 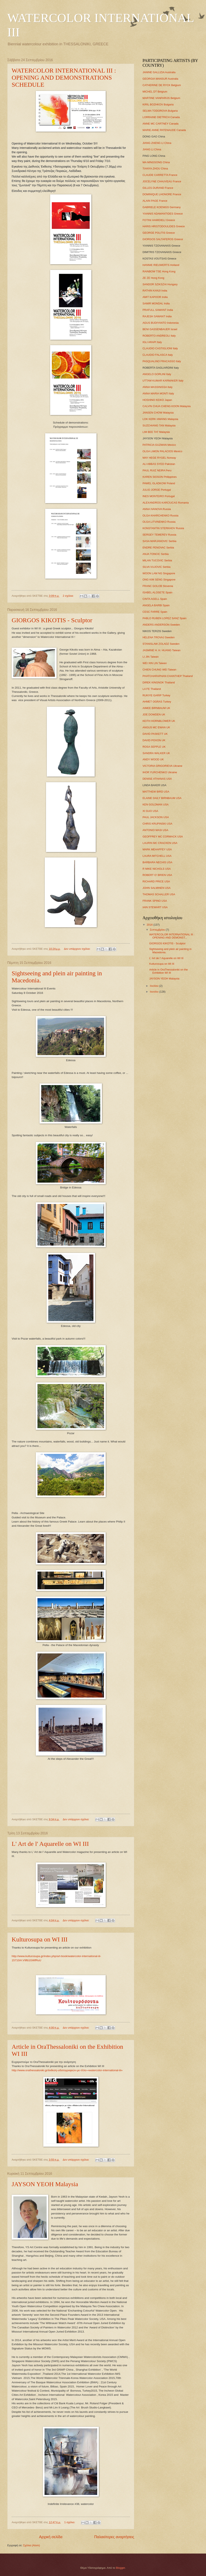 I want to click on JASMINE H. H. HUANG Taiwan, so click(x=161, y=650).